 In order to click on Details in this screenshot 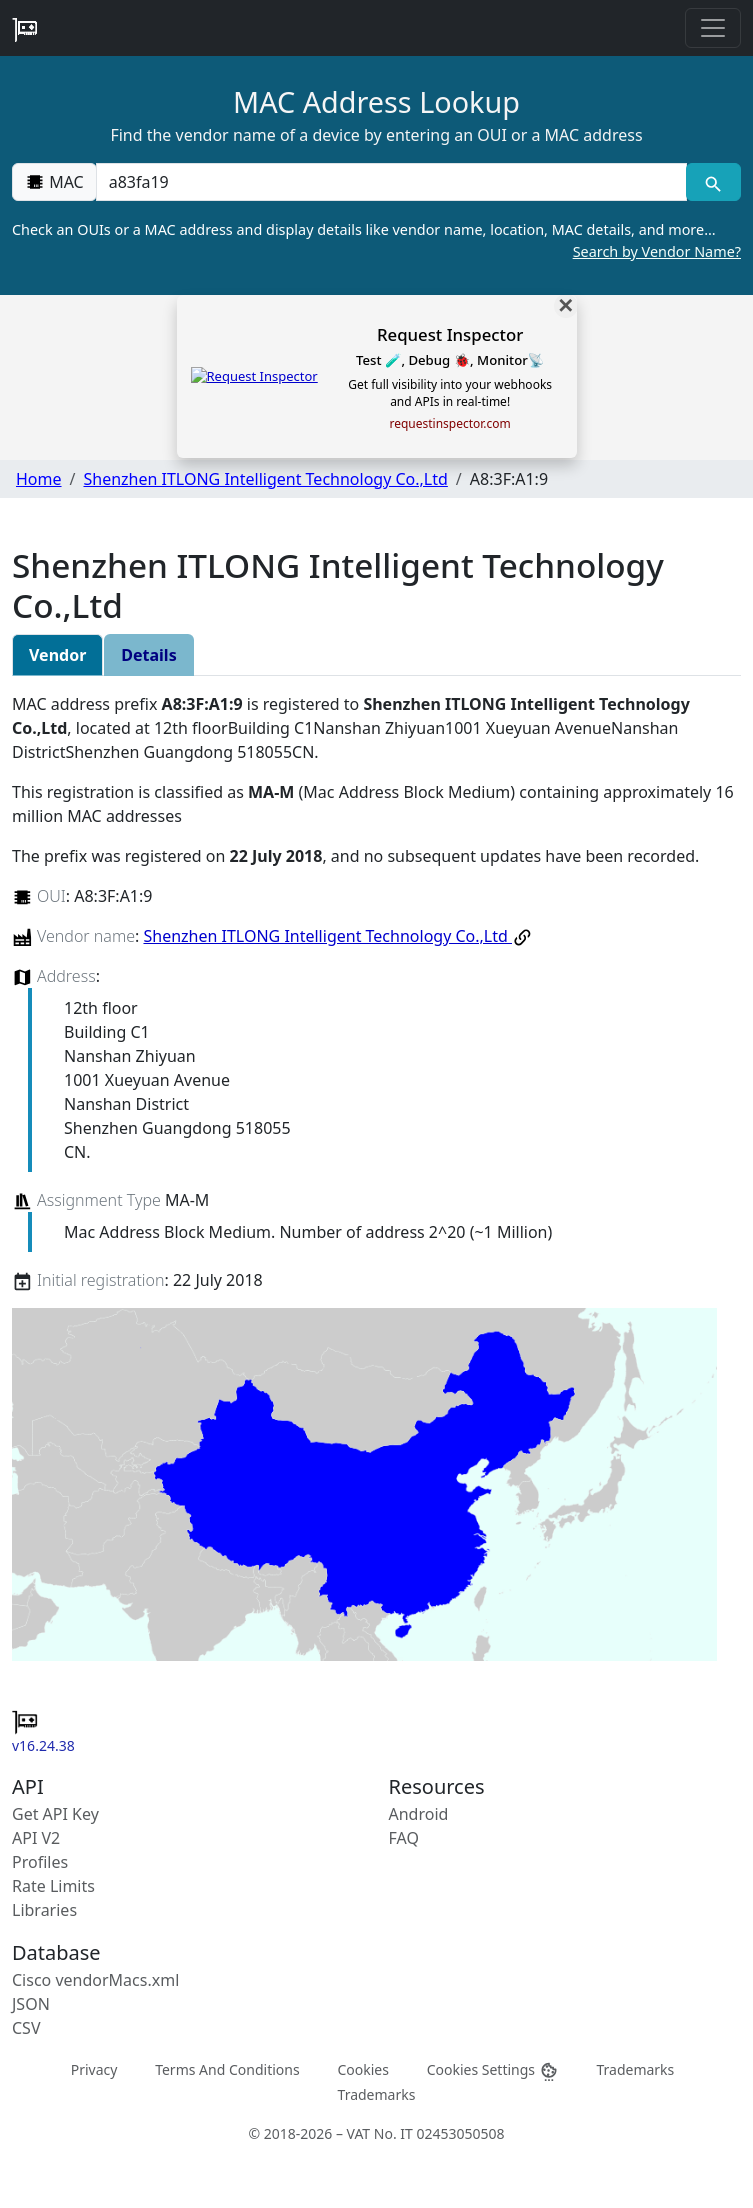, I will do `click(148, 655)`.